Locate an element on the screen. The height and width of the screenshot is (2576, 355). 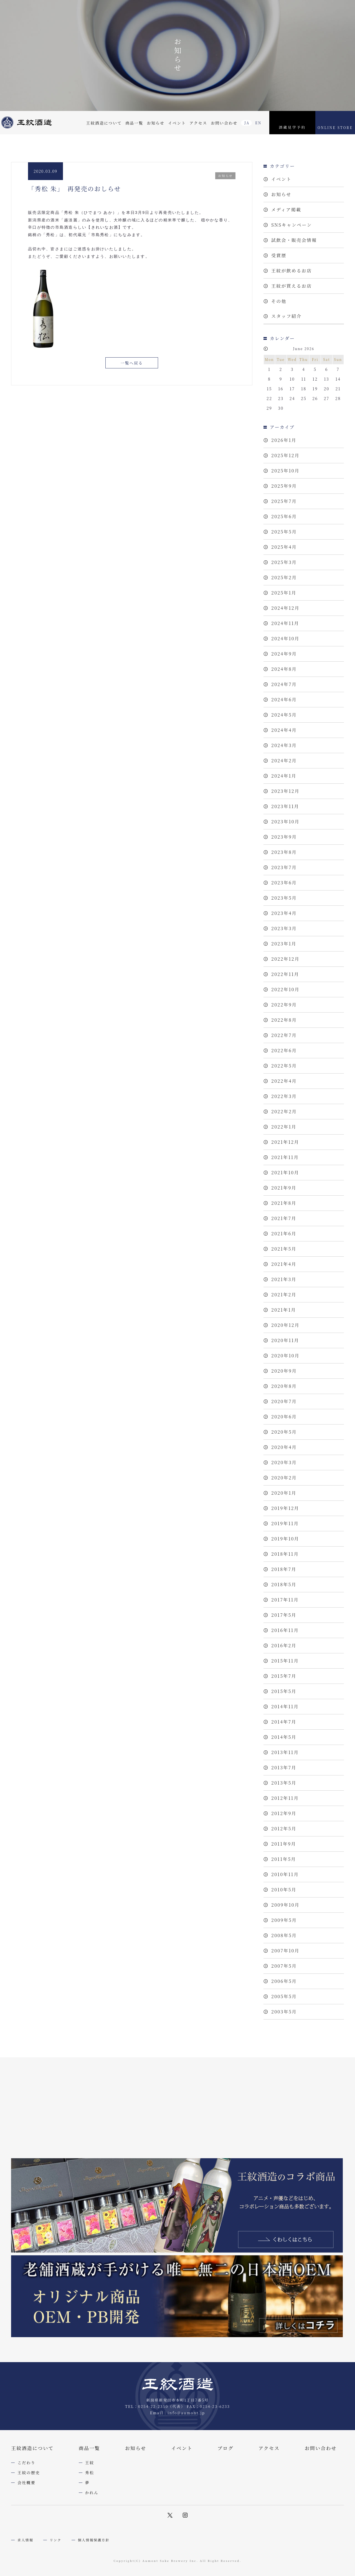
info@aumont.jp is located at coordinates (186, 2412).